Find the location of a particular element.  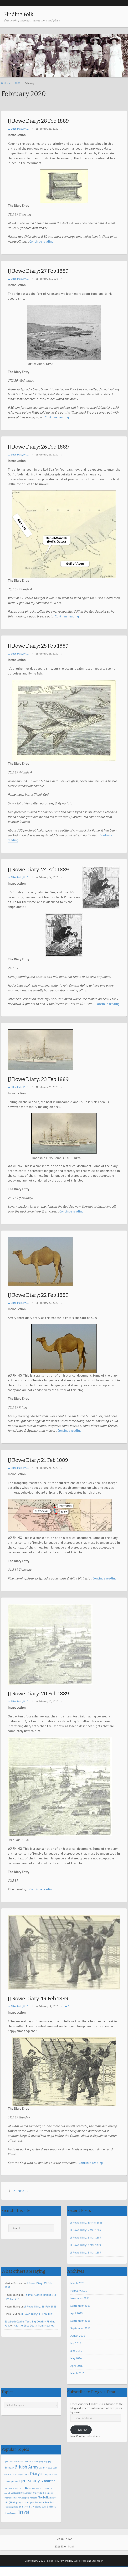

Sussex Regiment [Sussex Regiment (1 item)] is located at coordinates (11, 2513).